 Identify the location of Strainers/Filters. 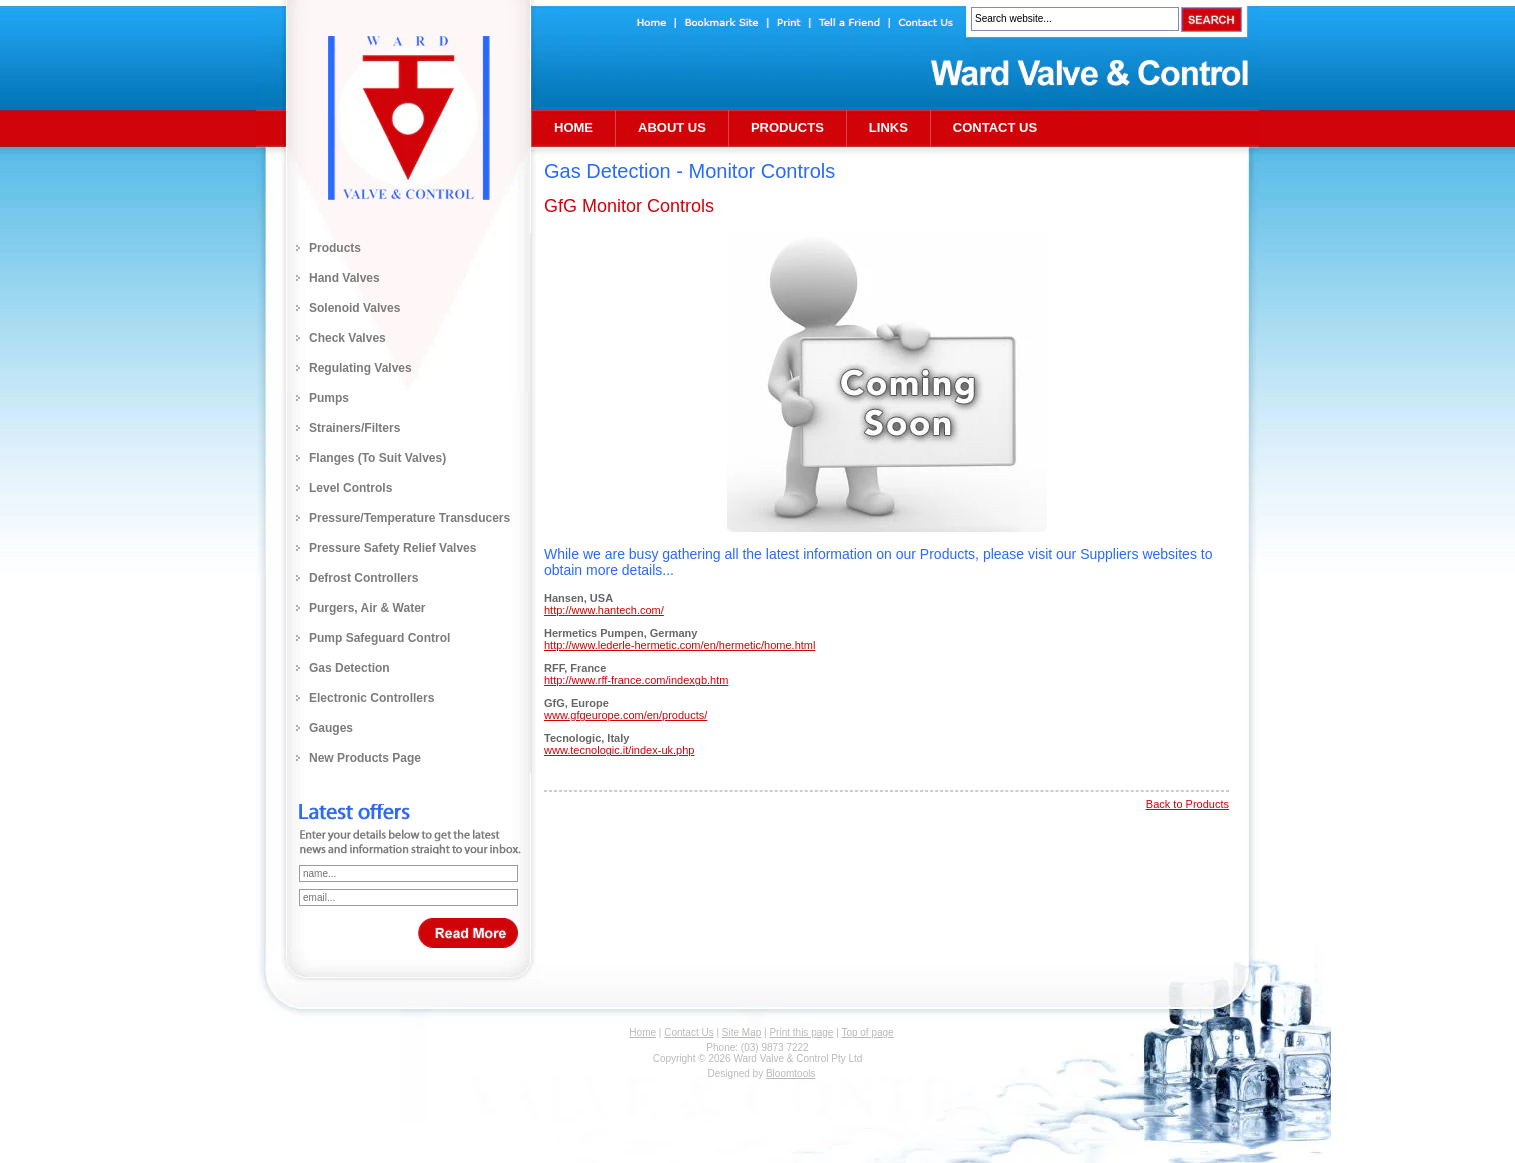
(354, 428).